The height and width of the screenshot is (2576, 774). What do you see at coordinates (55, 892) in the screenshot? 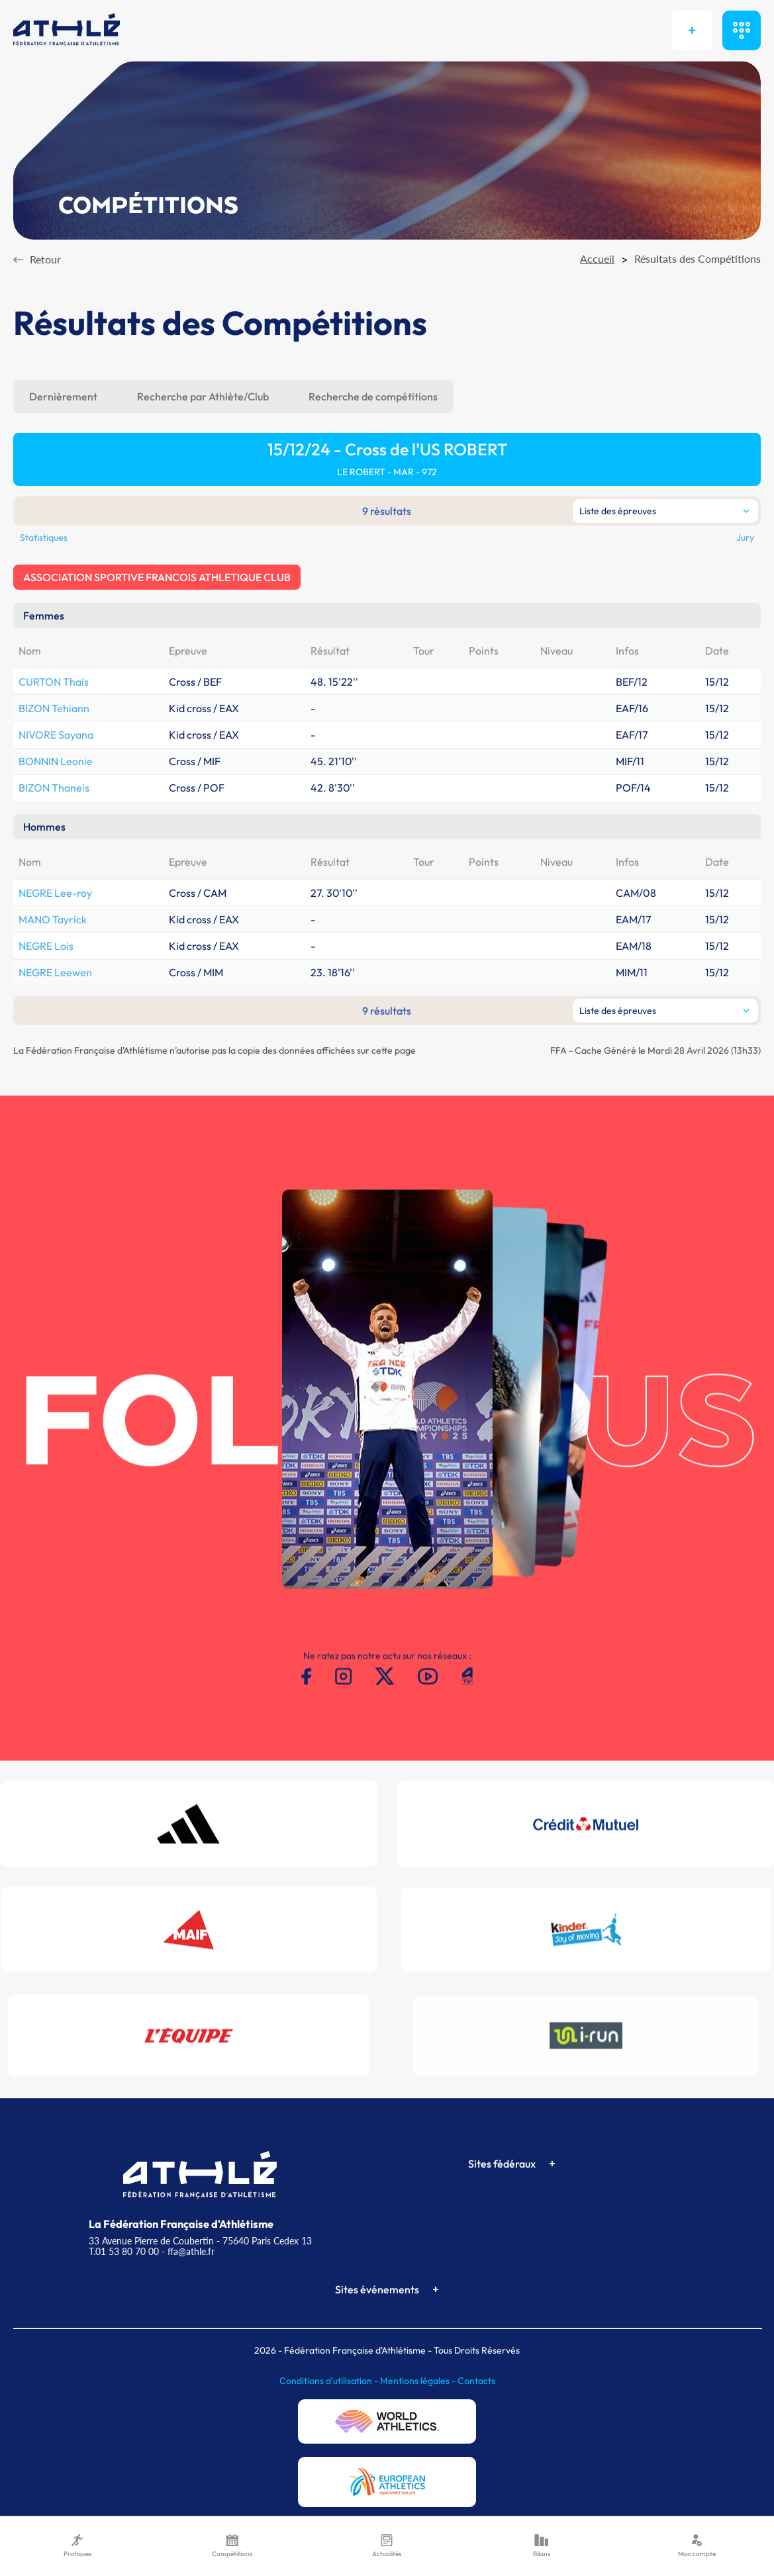
I see `NEGRE Lee-roy` at bounding box center [55, 892].